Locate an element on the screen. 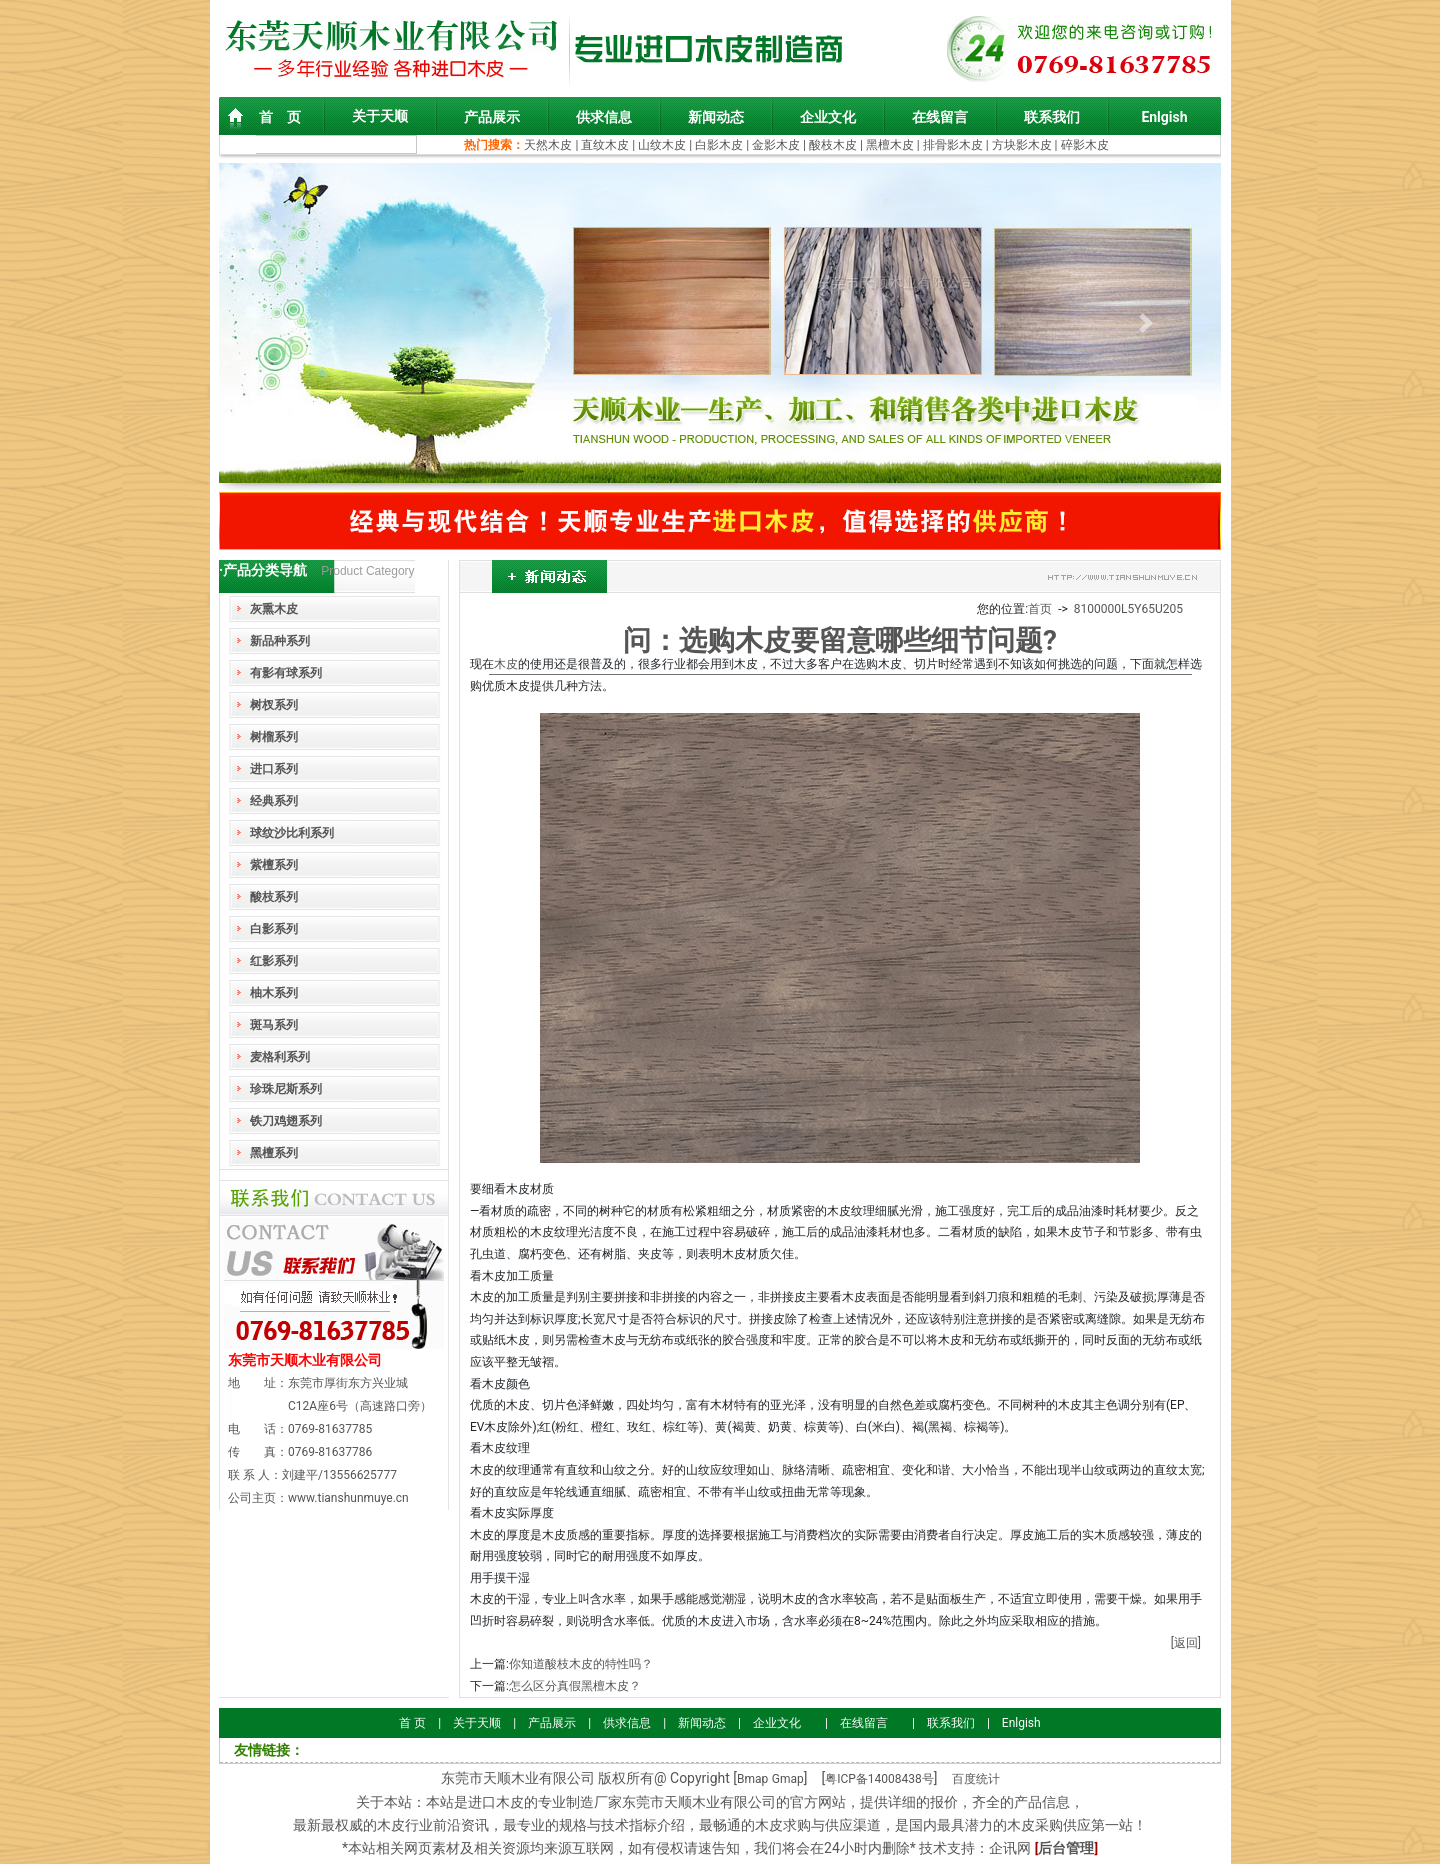  新品种系列 is located at coordinates (280, 641).